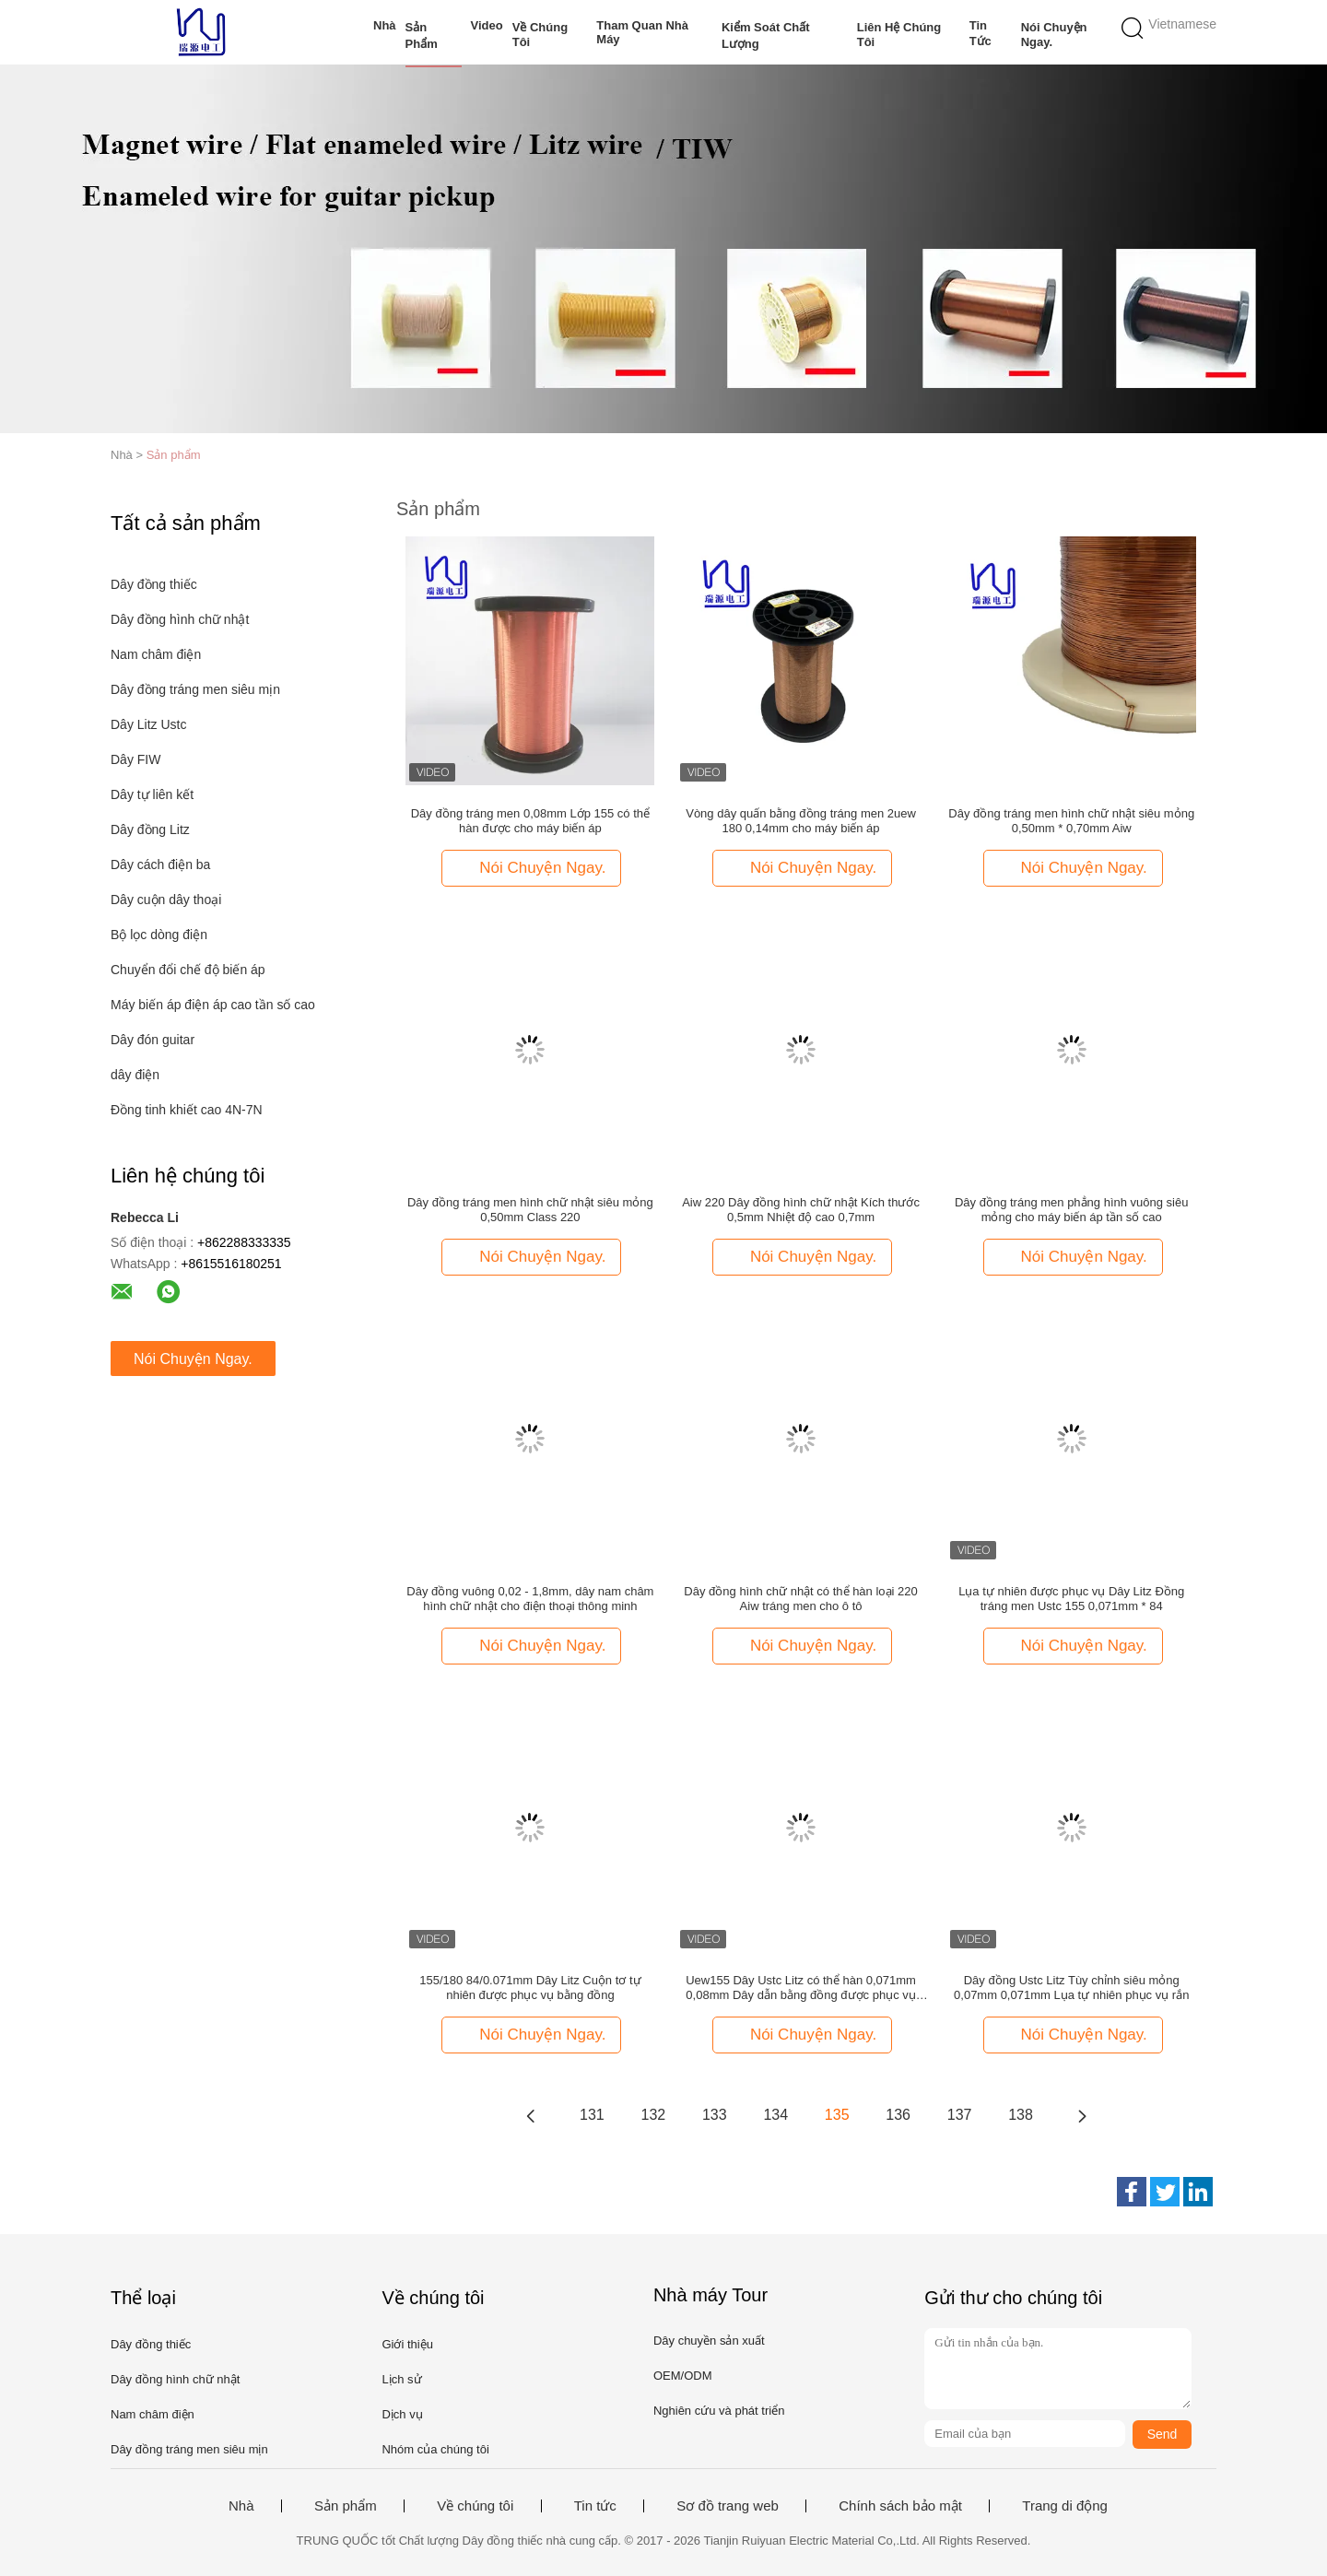  Describe the element at coordinates (714, 2115) in the screenshot. I see `133` at that location.